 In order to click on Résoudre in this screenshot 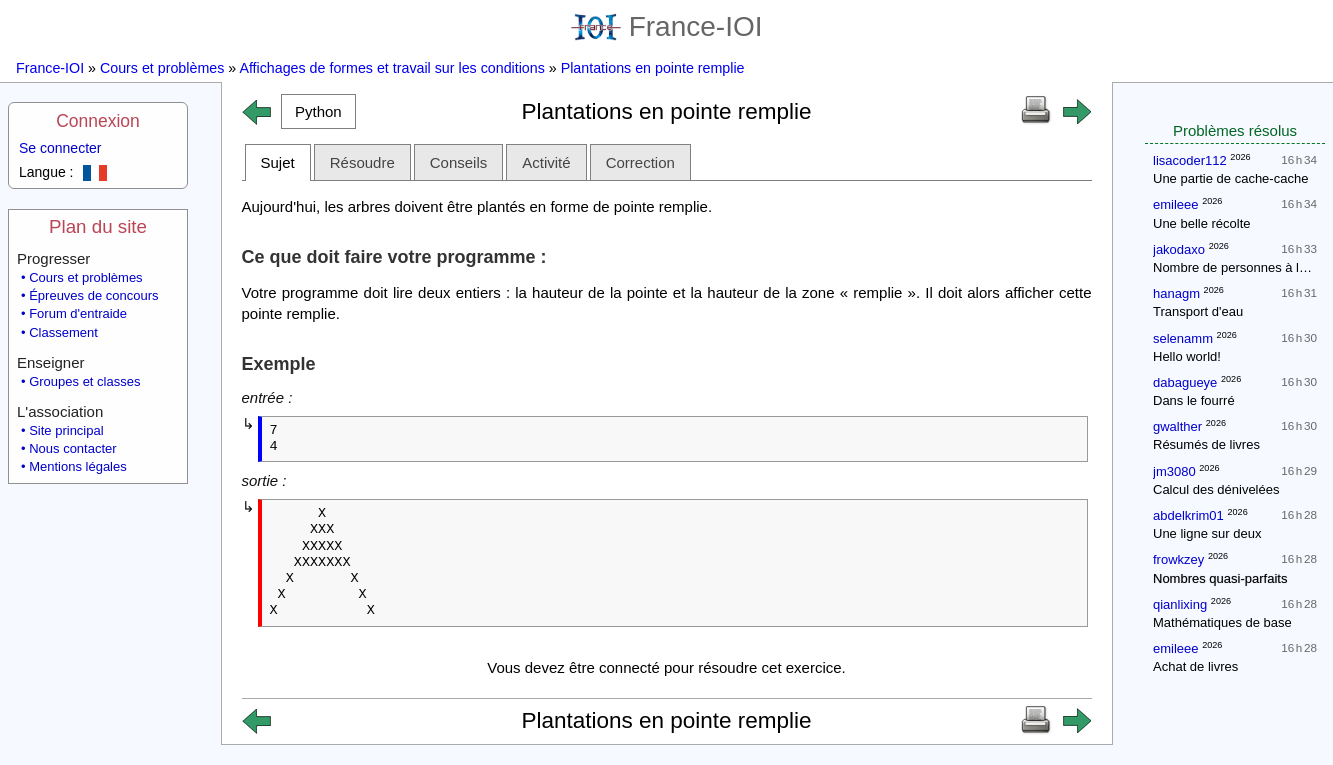, I will do `click(362, 162)`.